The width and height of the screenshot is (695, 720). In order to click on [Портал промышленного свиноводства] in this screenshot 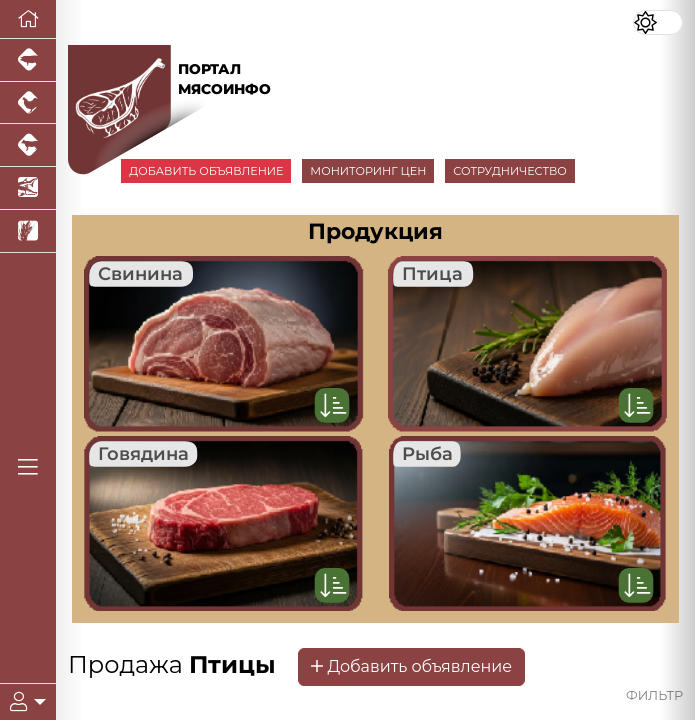, I will do `click(28, 60)`.